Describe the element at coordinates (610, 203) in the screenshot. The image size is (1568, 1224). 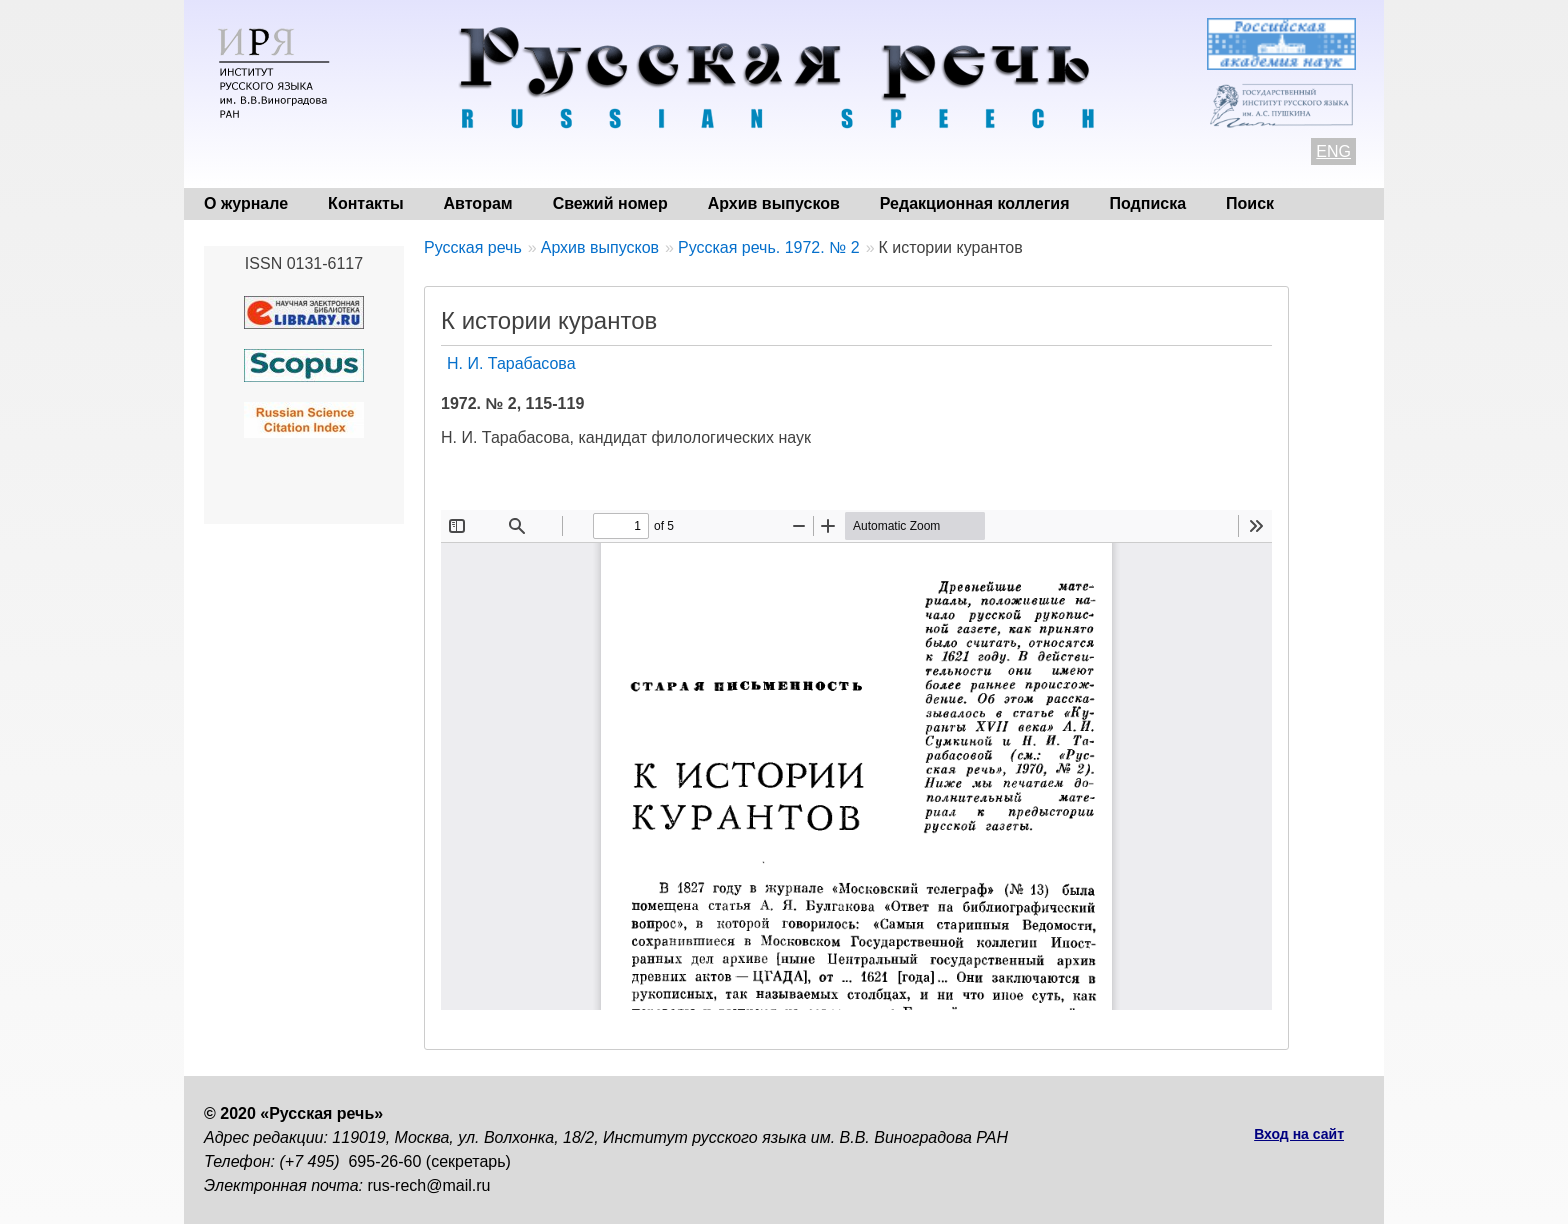
I see `Свежий номер` at that location.